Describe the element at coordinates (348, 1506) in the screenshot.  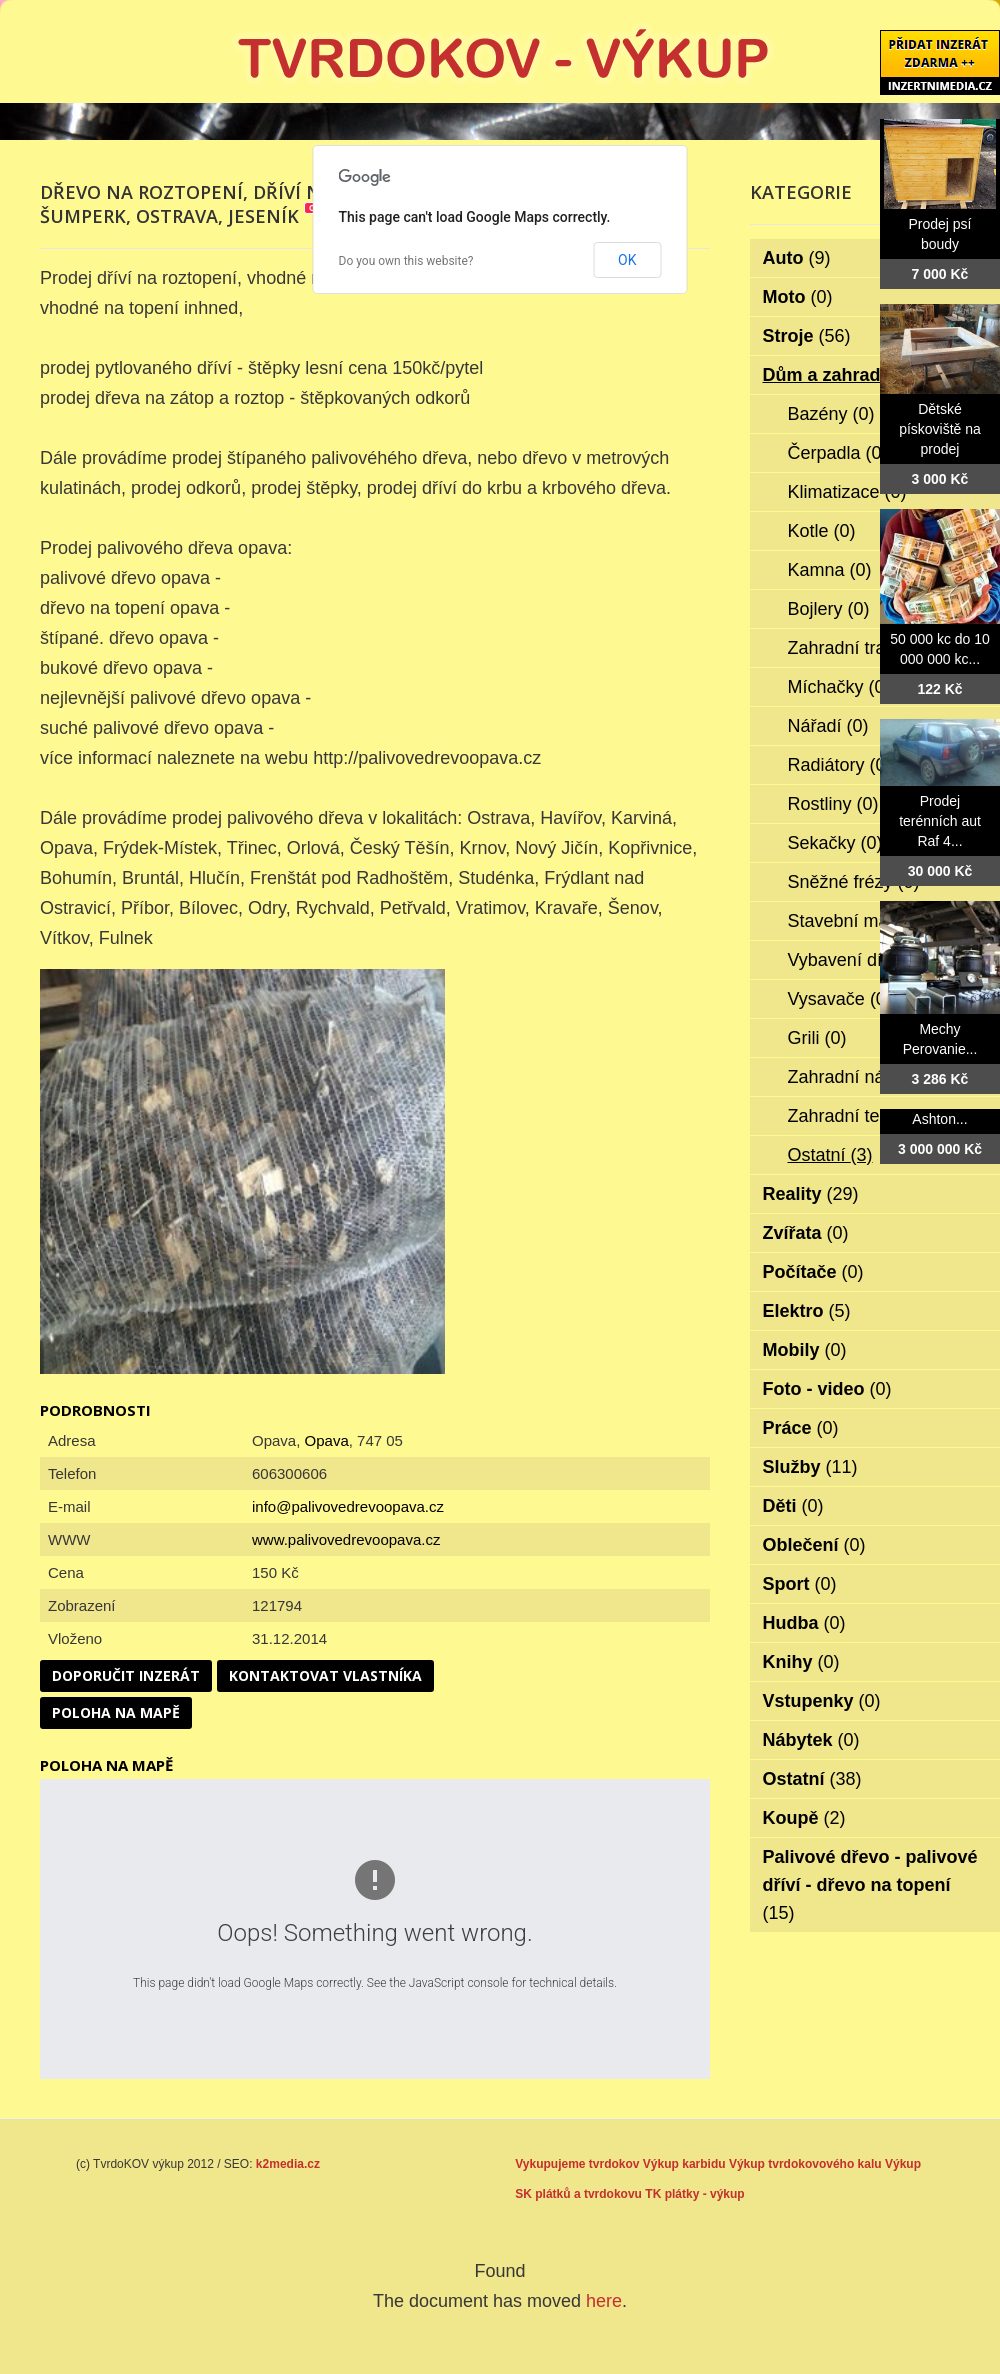
I see `info@palivovedrevoopava.cz` at that location.